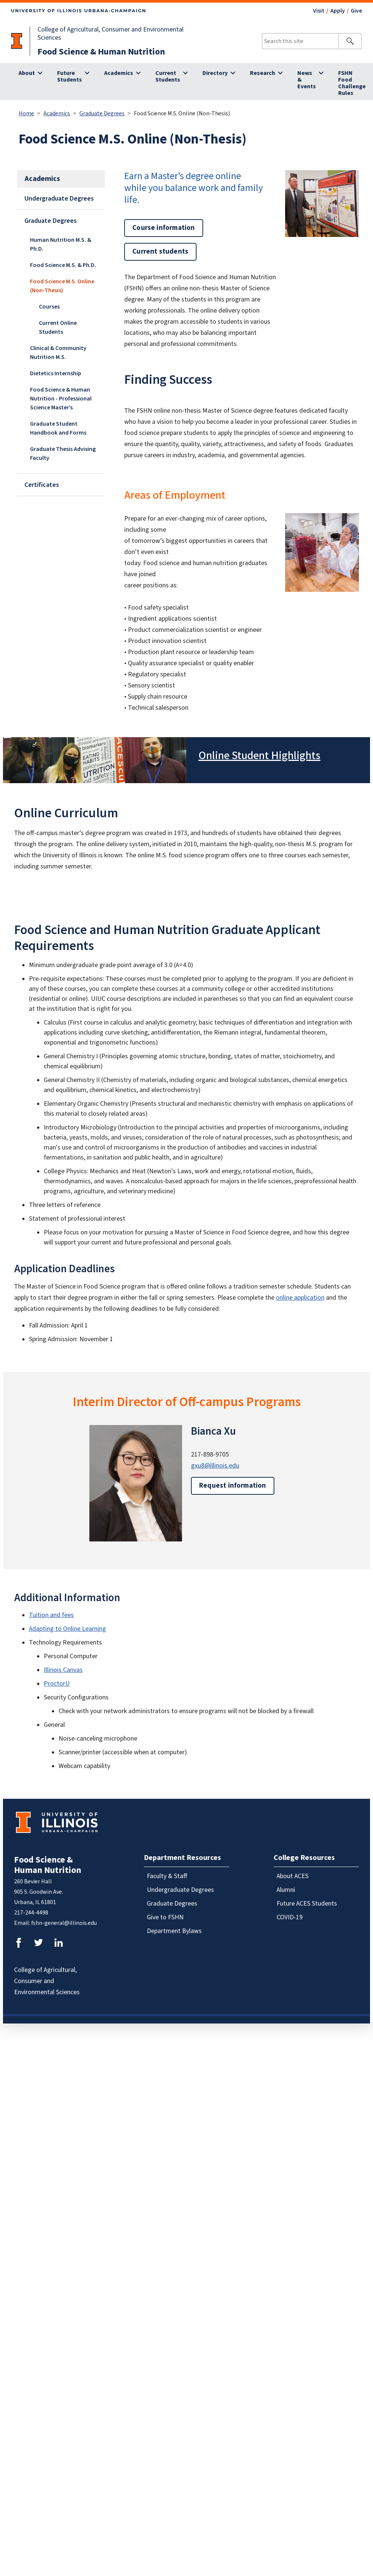 The width and height of the screenshot is (373, 2576). Describe the element at coordinates (55, 373) in the screenshot. I see `Dietetics Internship` at that location.